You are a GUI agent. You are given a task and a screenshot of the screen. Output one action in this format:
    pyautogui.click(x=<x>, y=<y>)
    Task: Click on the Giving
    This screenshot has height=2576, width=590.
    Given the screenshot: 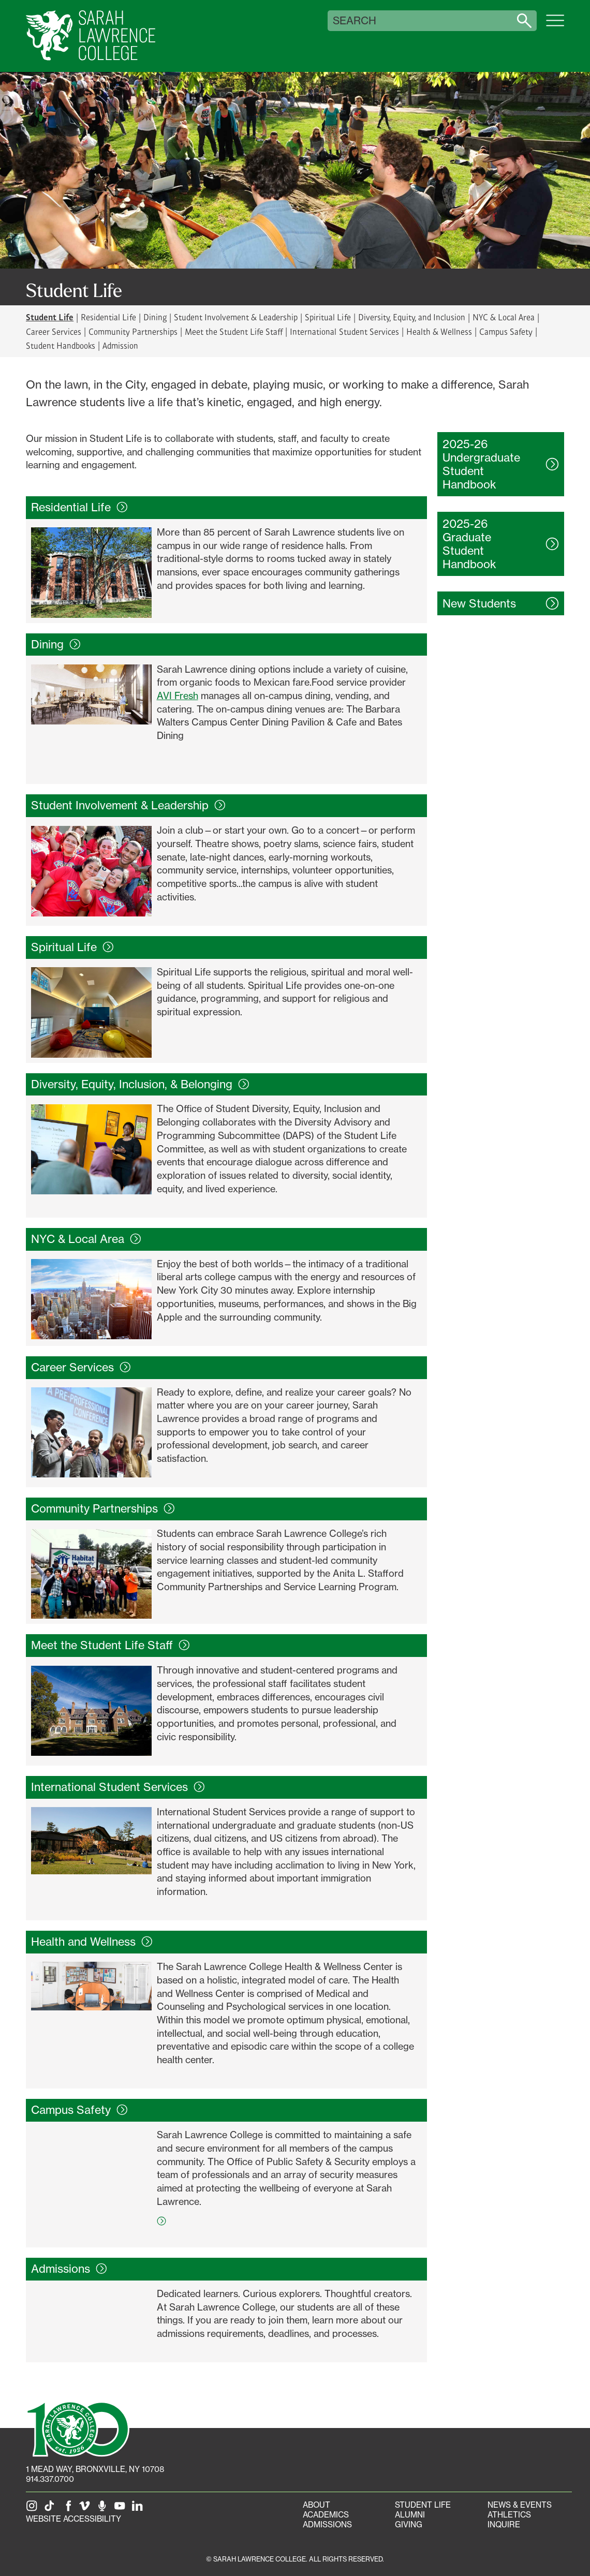 What is the action you would take?
    pyautogui.click(x=408, y=2524)
    